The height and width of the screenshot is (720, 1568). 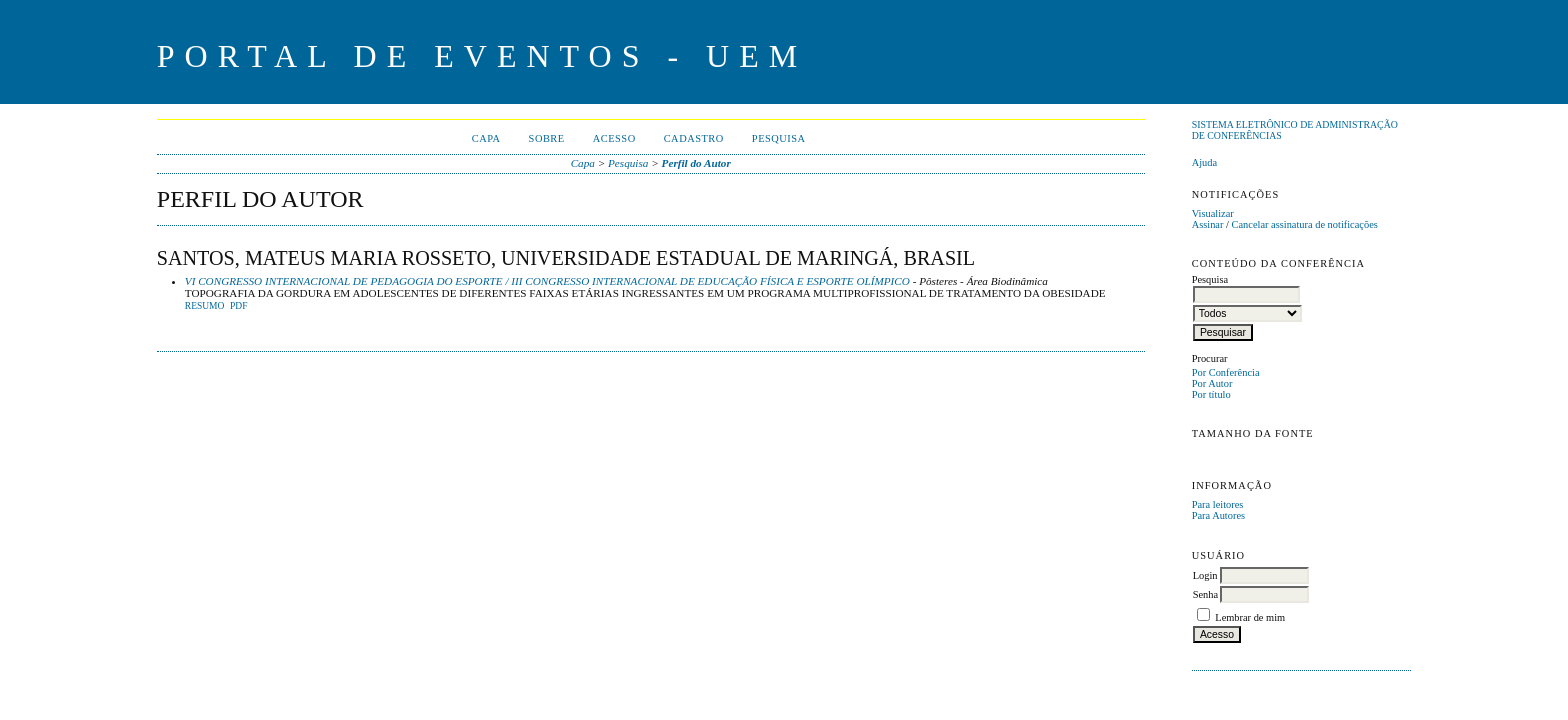 What do you see at coordinates (205, 306) in the screenshot?
I see `Resumo` at bounding box center [205, 306].